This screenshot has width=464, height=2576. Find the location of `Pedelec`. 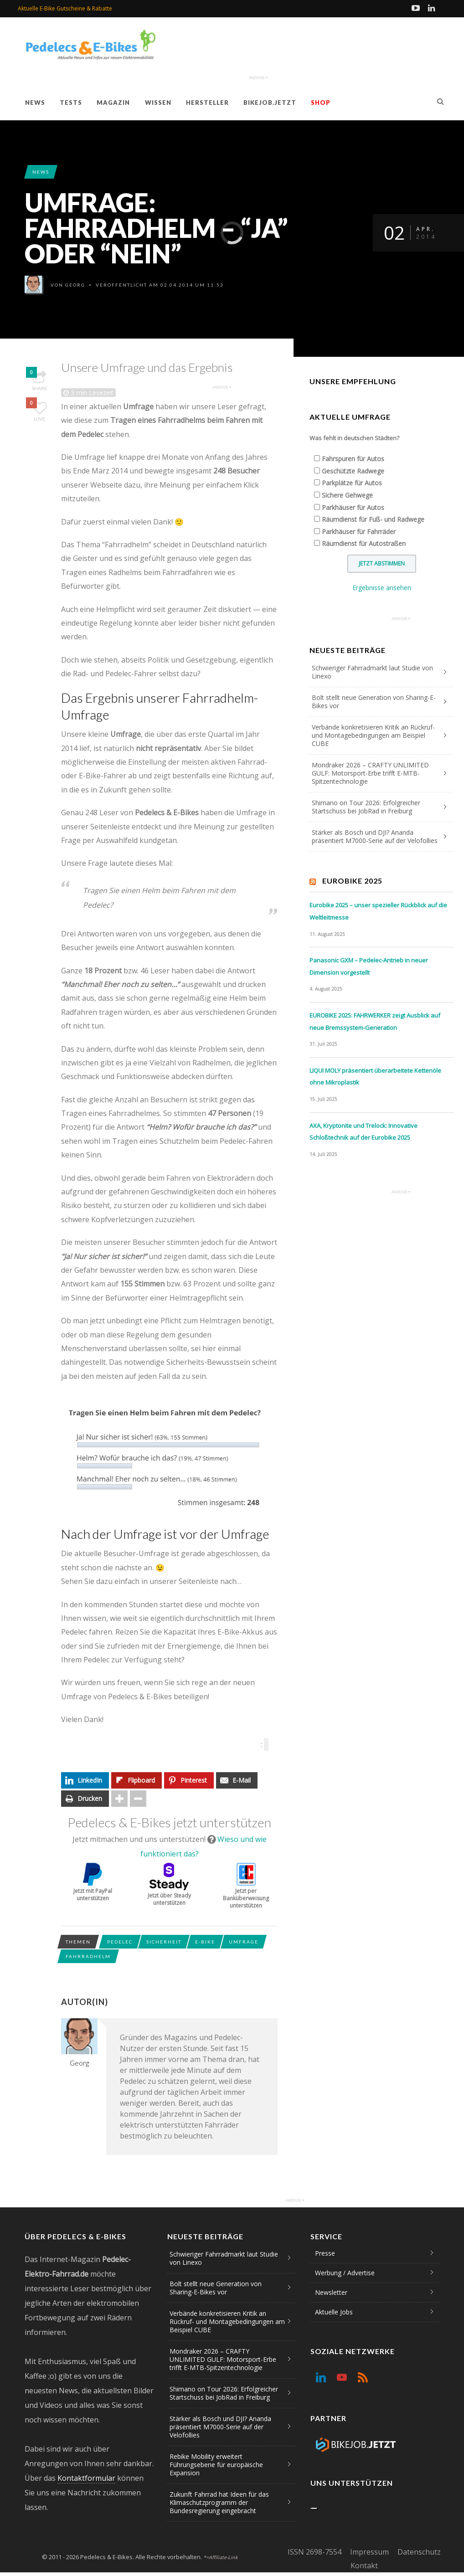

Pedelec is located at coordinates (120, 1941).